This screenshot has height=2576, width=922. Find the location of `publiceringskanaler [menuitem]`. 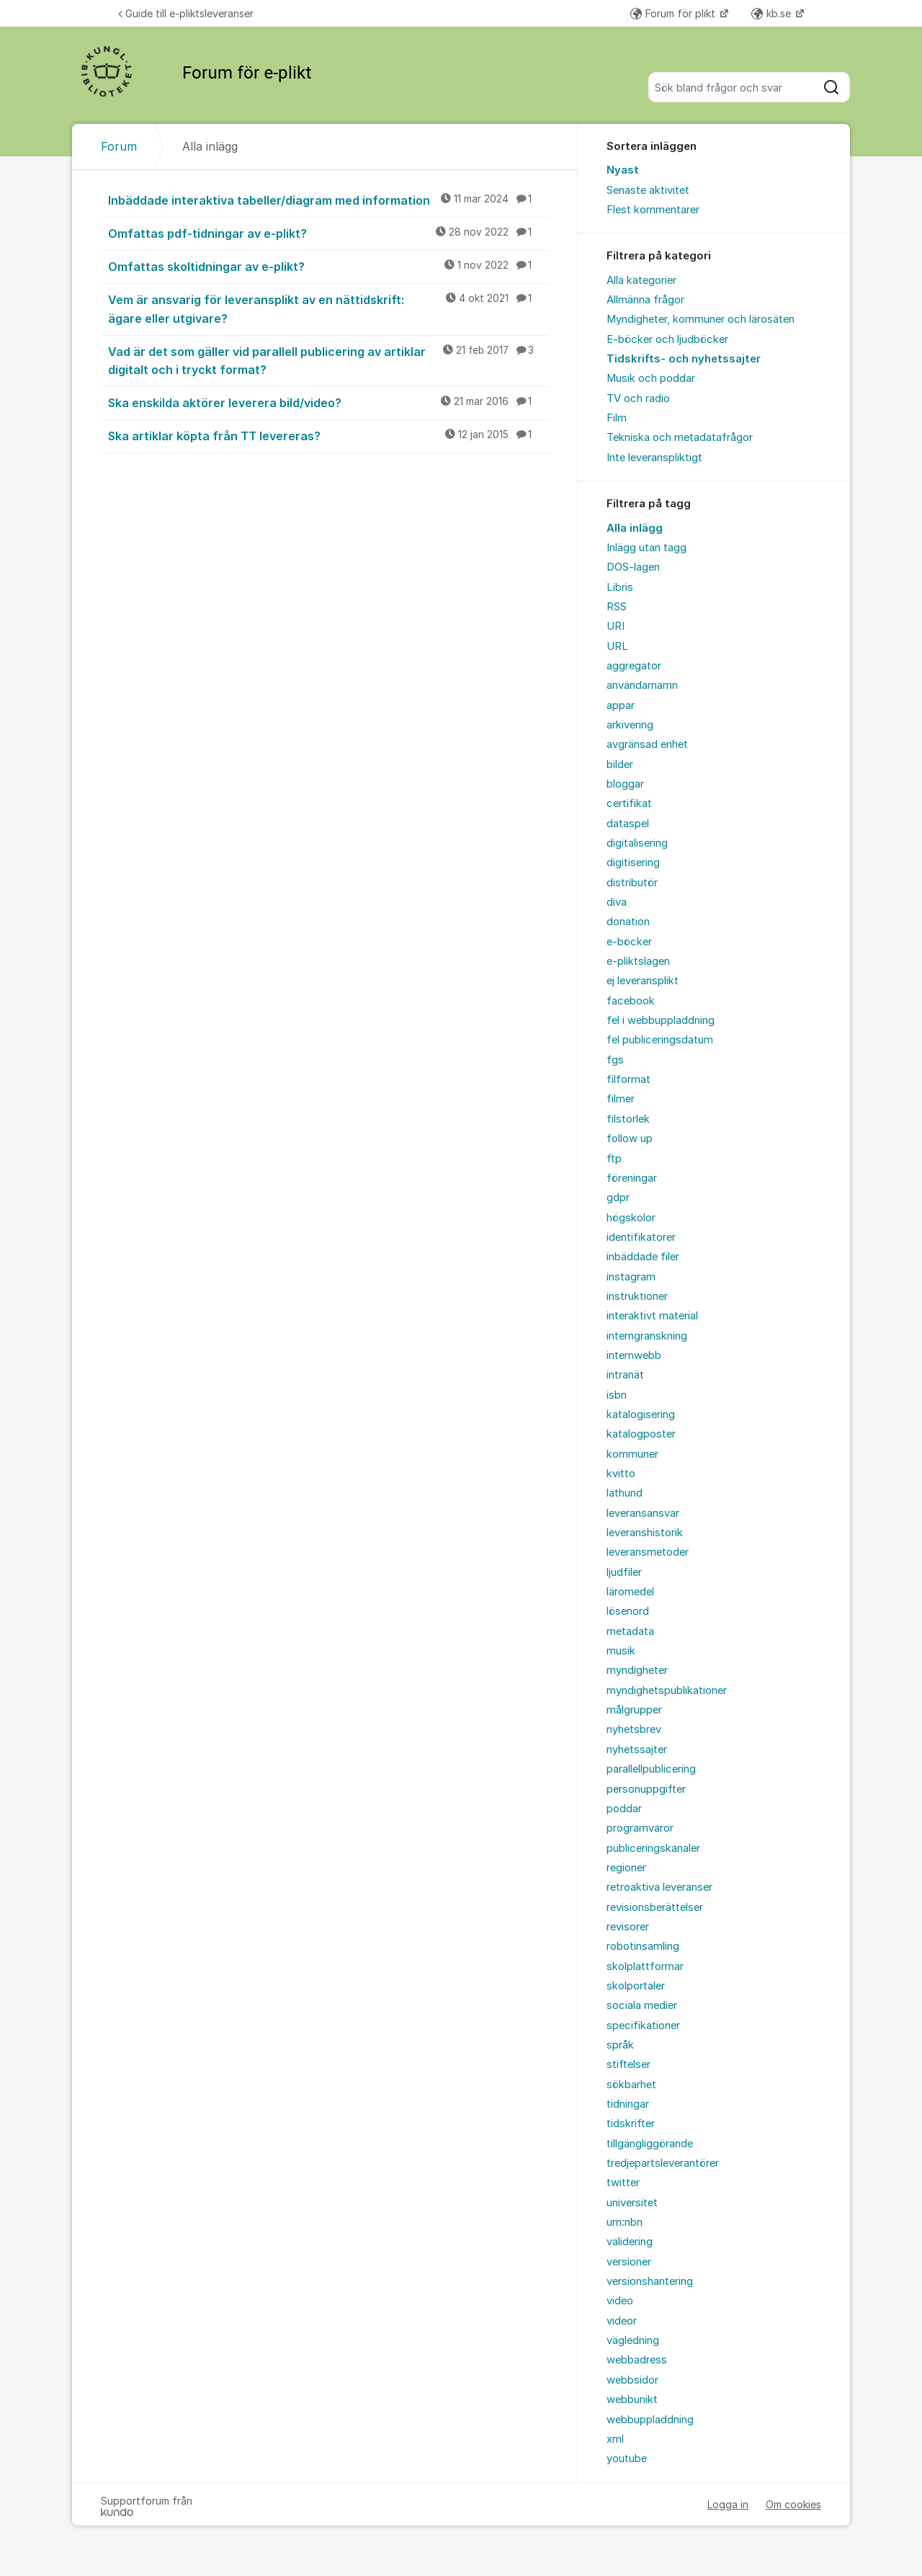

publiceringskanaler [menuitem] is located at coordinates (653, 1848).